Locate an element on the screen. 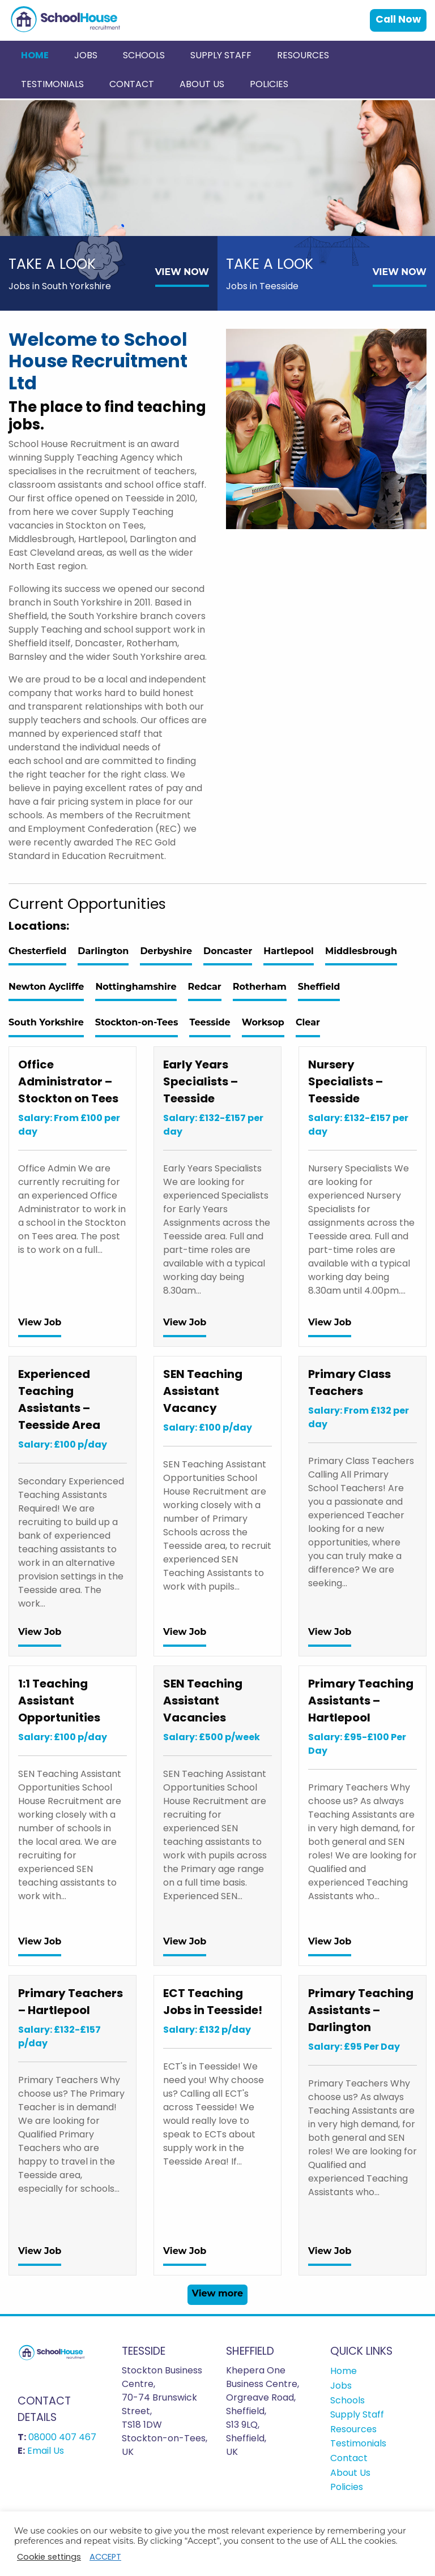 Image resolution: width=435 pixels, height=2576 pixels. [option] is located at coordinates (217, 168).